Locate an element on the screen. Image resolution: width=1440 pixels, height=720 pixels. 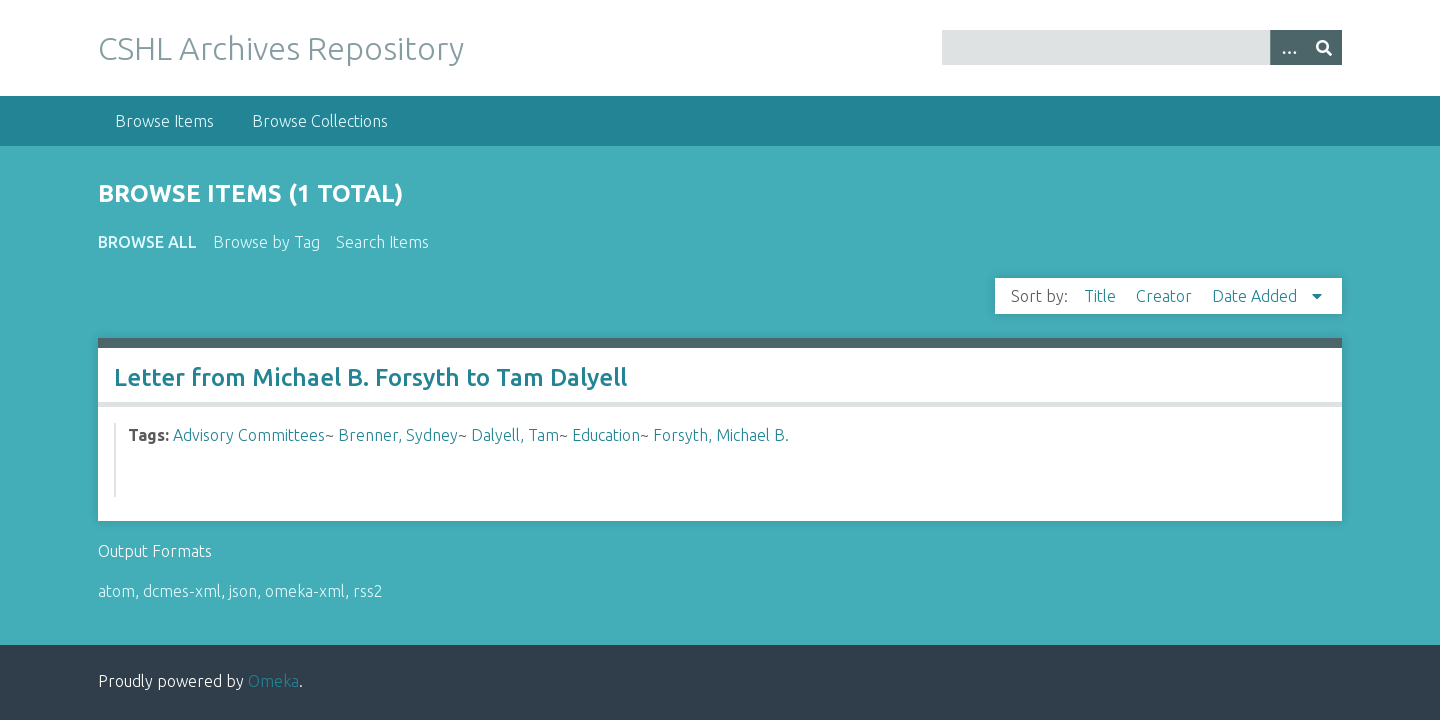
[Query] is located at coordinates (1142, 47).